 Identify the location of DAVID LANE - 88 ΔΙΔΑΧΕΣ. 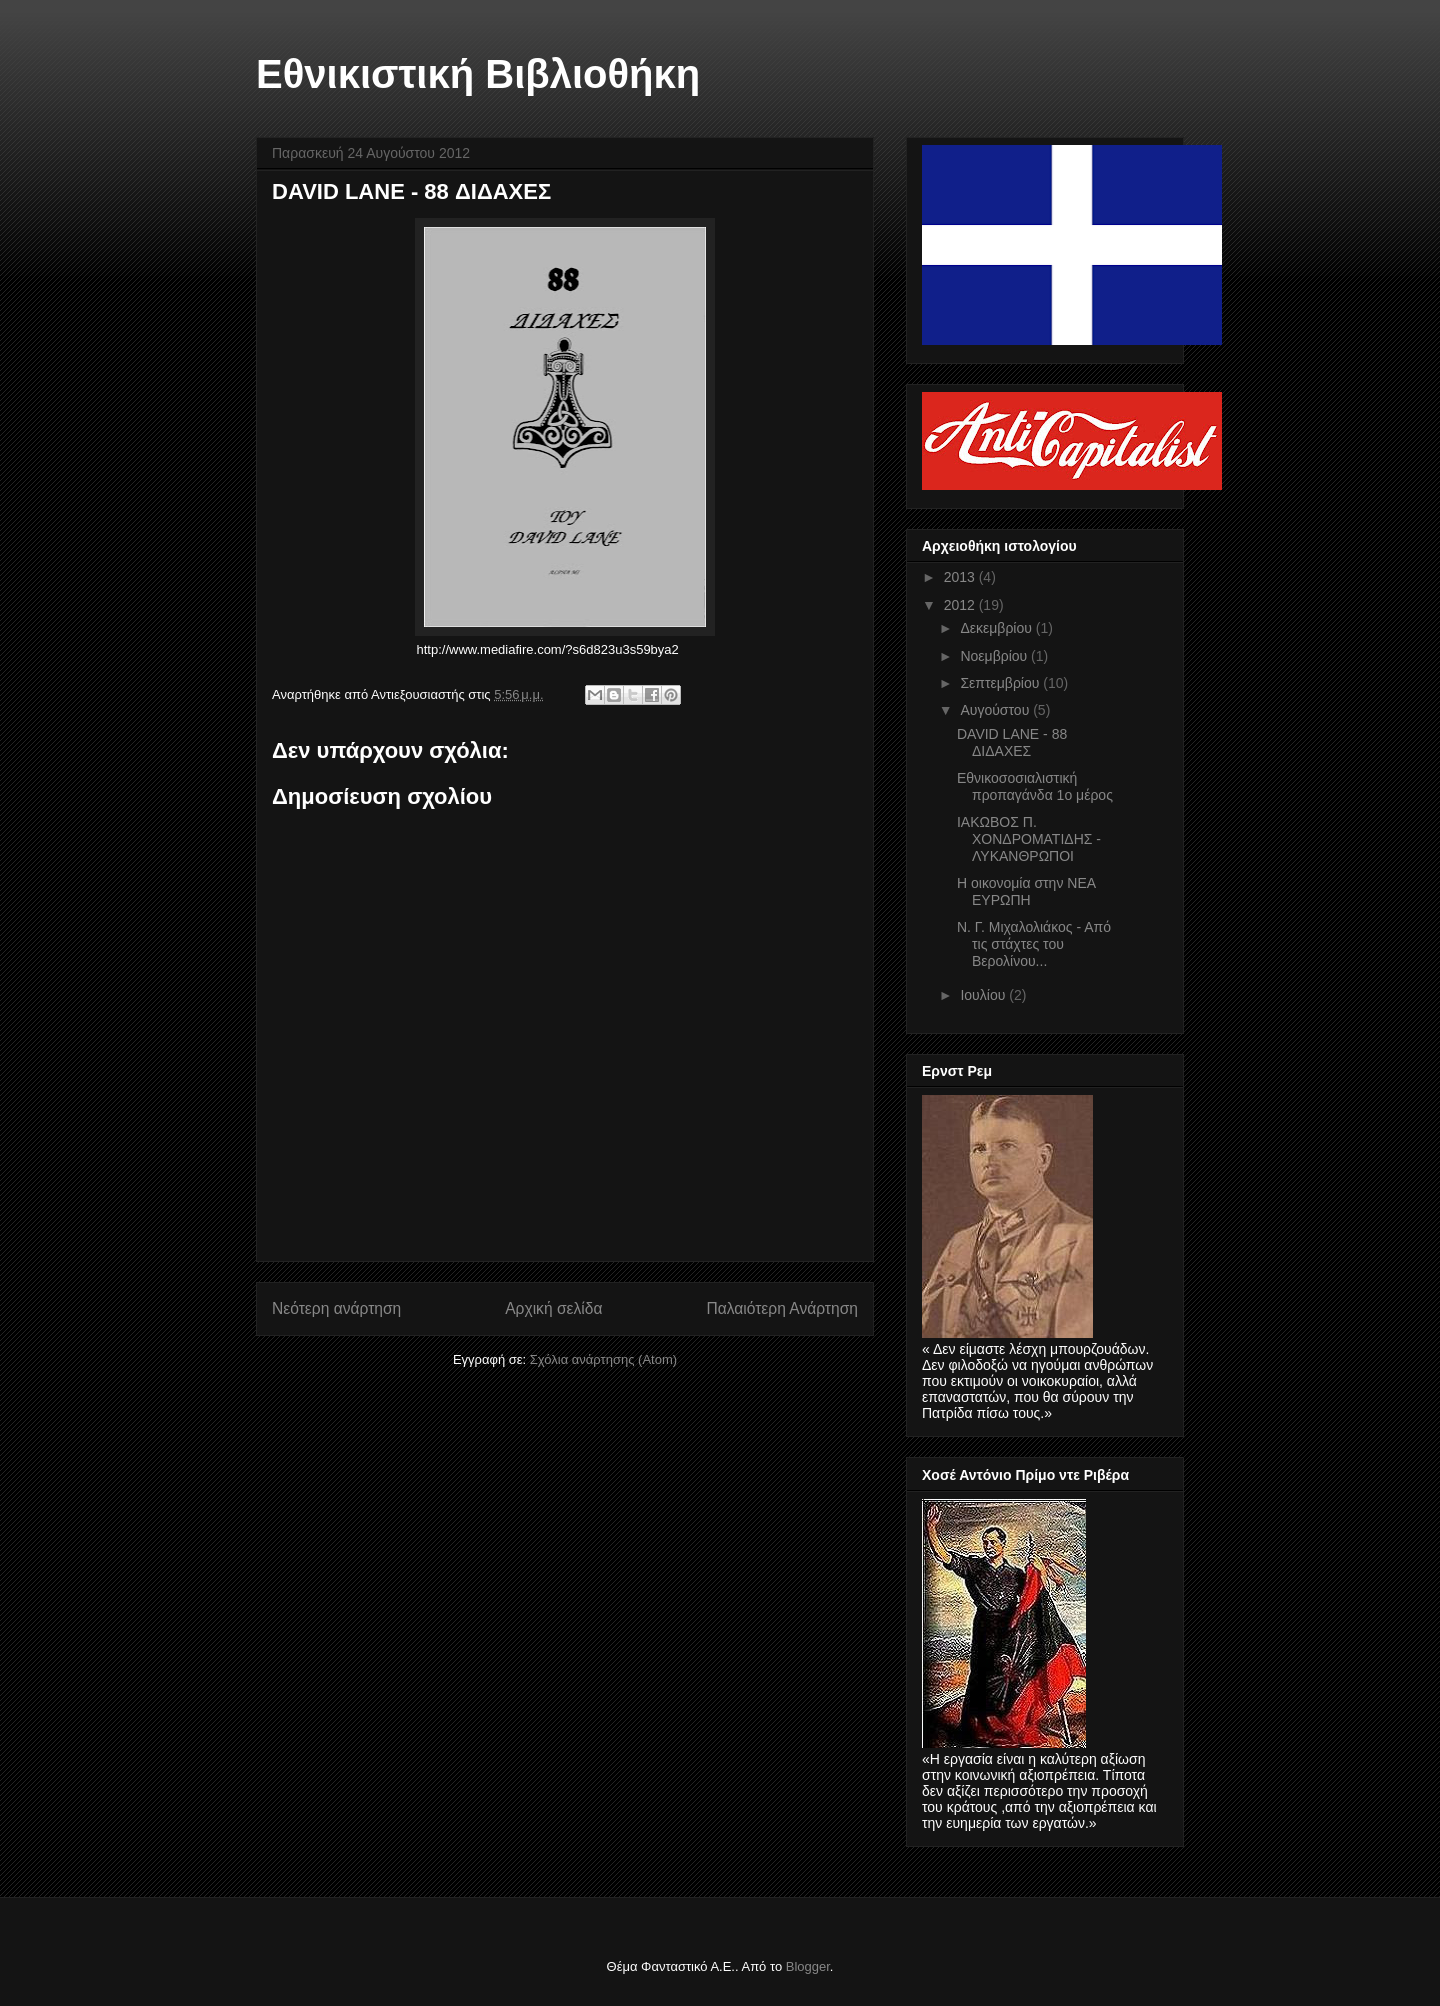
(1012, 742).